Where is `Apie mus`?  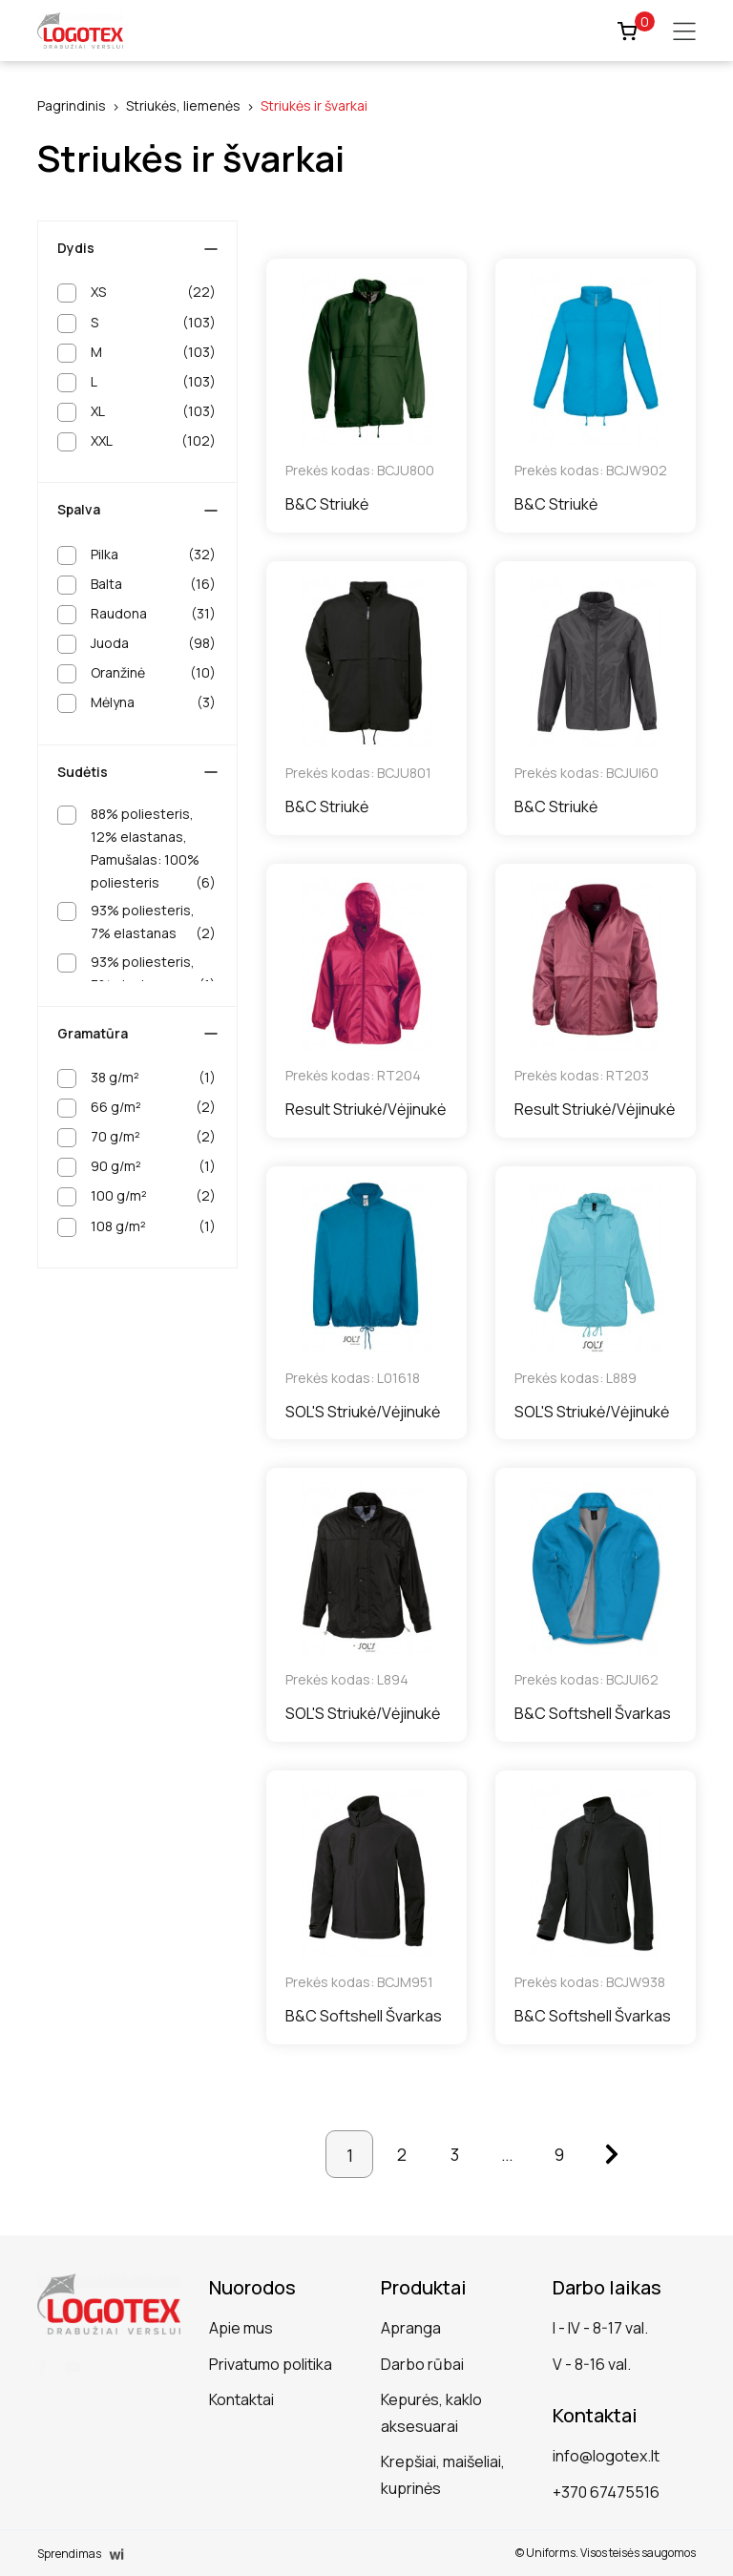
Apie mus is located at coordinates (241, 2327).